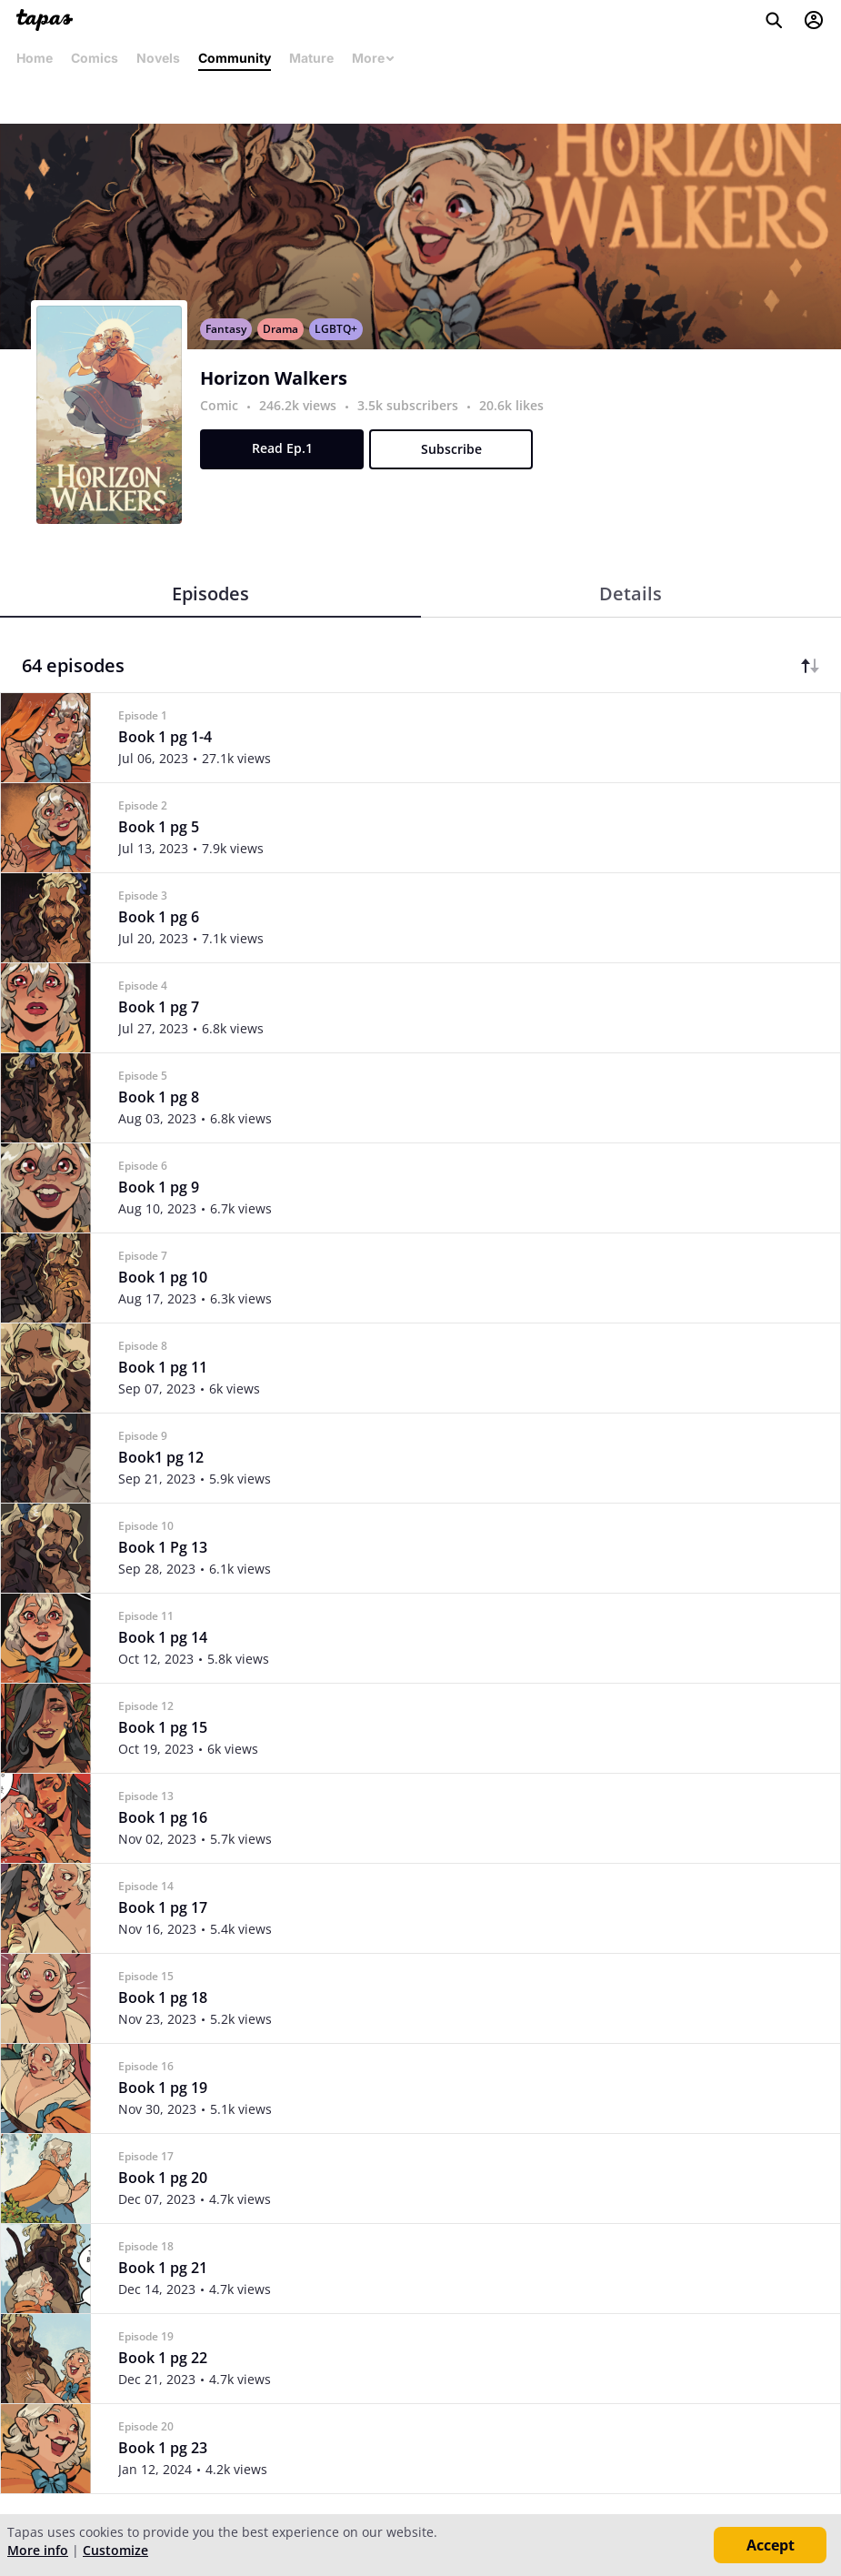 The width and height of the screenshot is (841, 2576). What do you see at coordinates (311, 57) in the screenshot?
I see `Mature` at bounding box center [311, 57].